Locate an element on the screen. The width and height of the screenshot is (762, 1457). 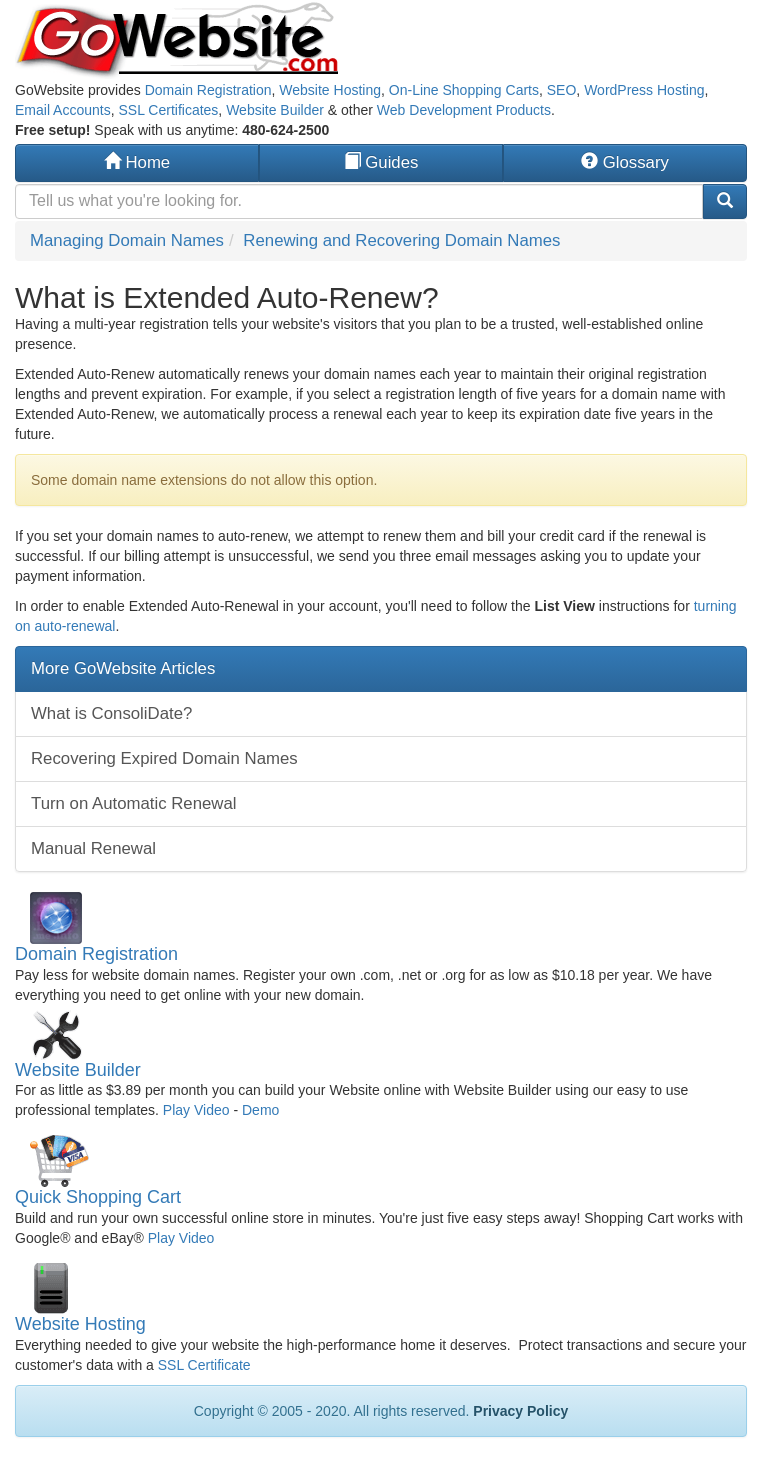
Home is located at coordinates (137, 162).